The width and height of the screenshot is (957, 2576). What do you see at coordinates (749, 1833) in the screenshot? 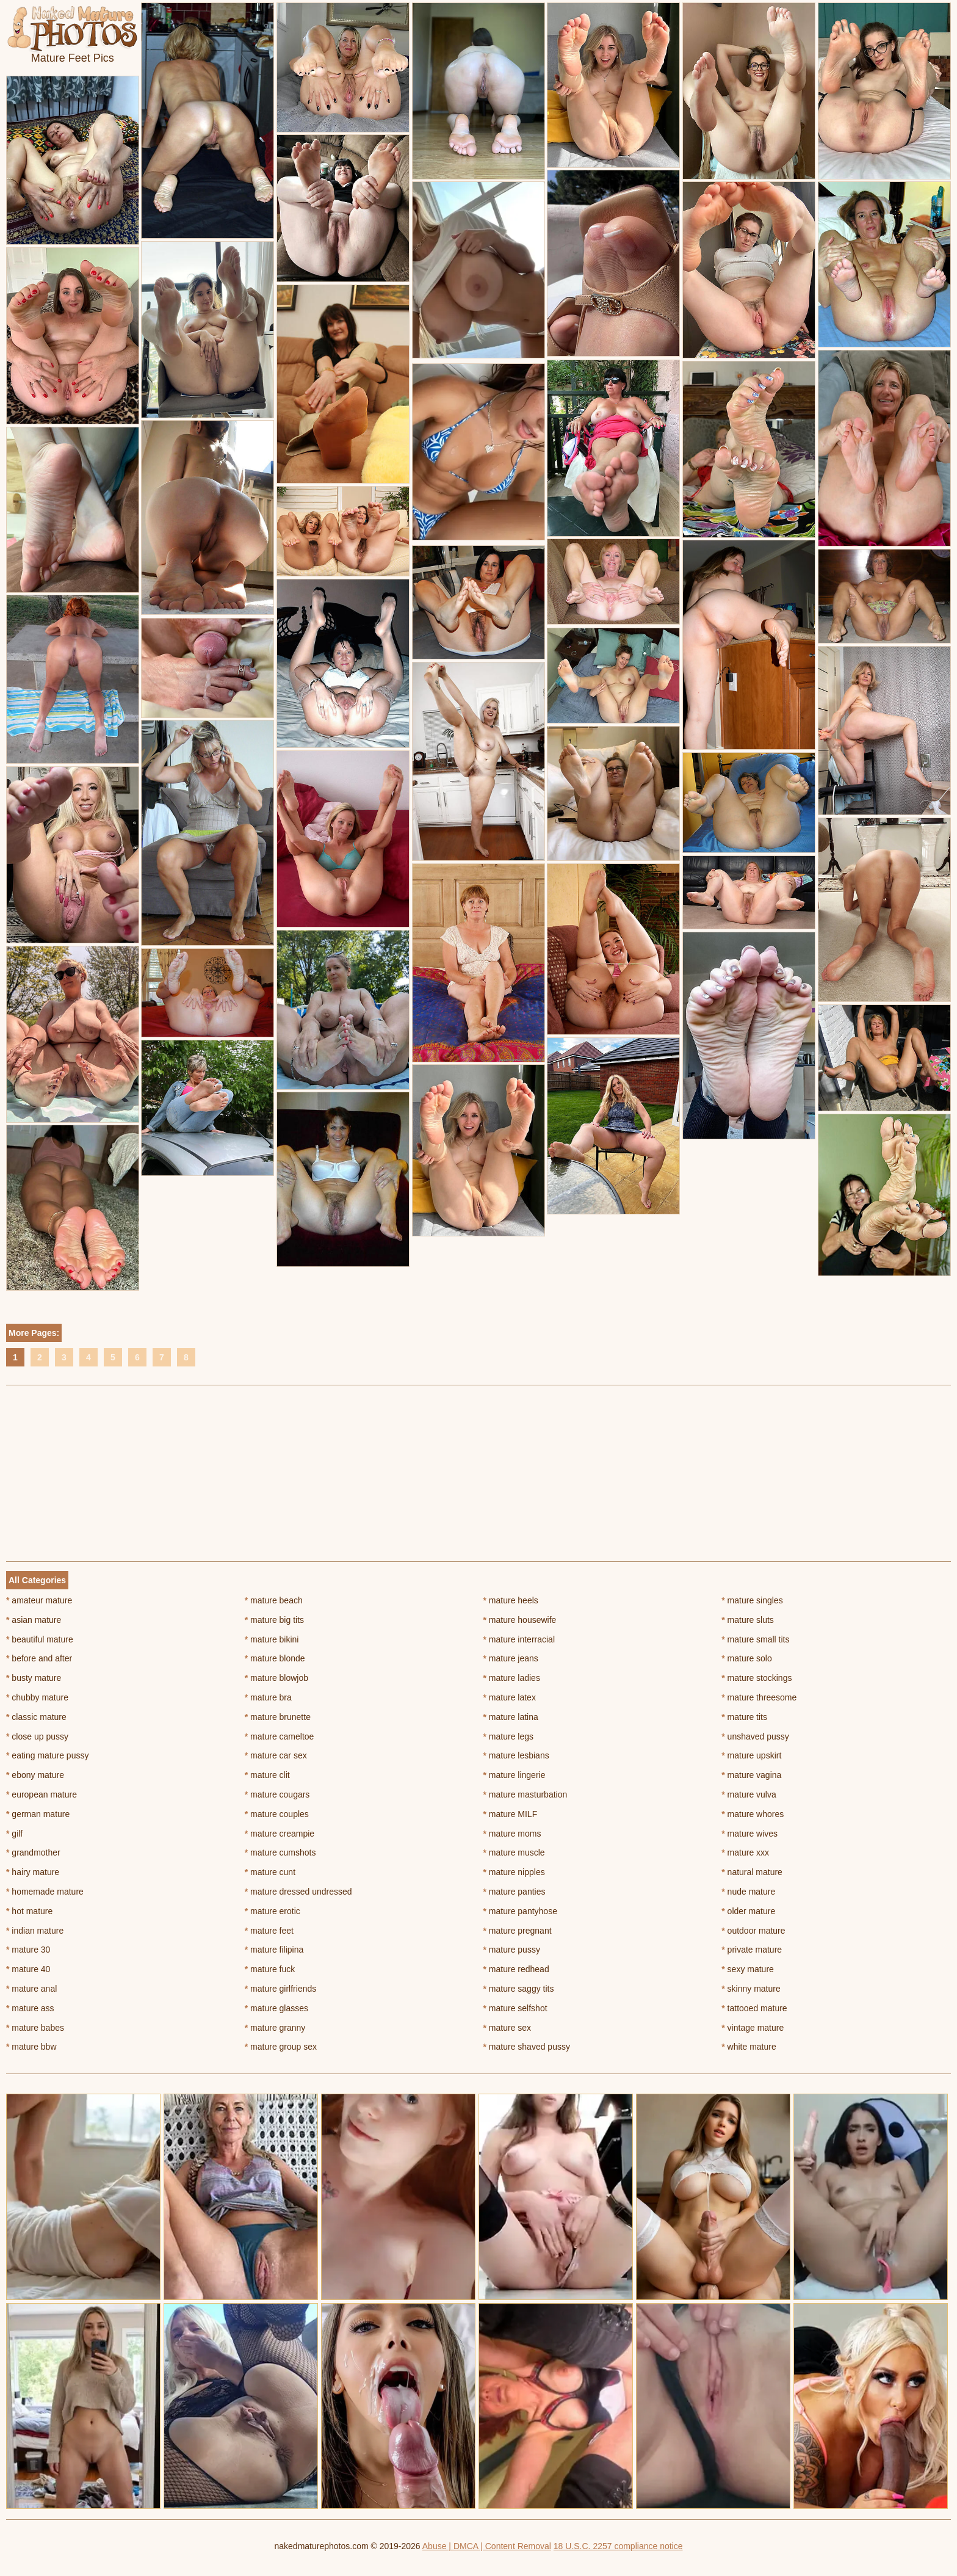
I see `mature wives` at bounding box center [749, 1833].